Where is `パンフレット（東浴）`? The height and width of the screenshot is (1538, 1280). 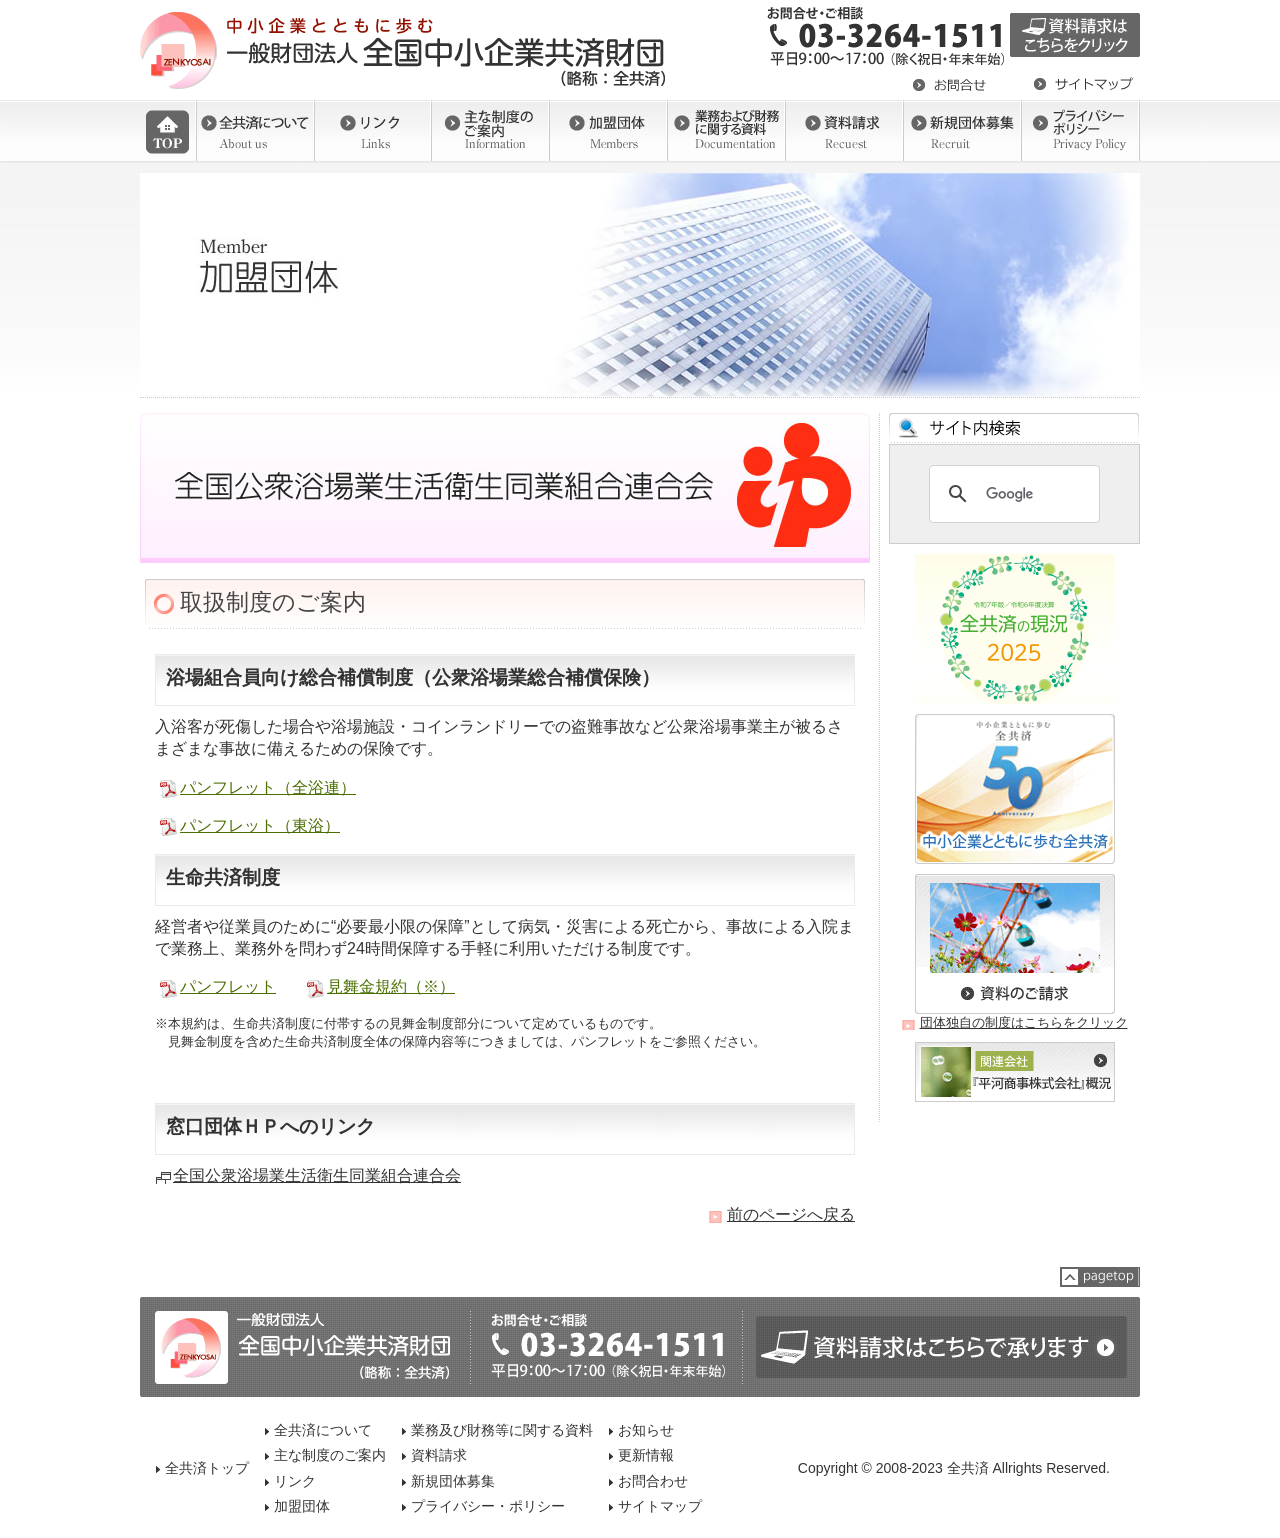
パンフレット（東浴） is located at coordinates (260, 825).